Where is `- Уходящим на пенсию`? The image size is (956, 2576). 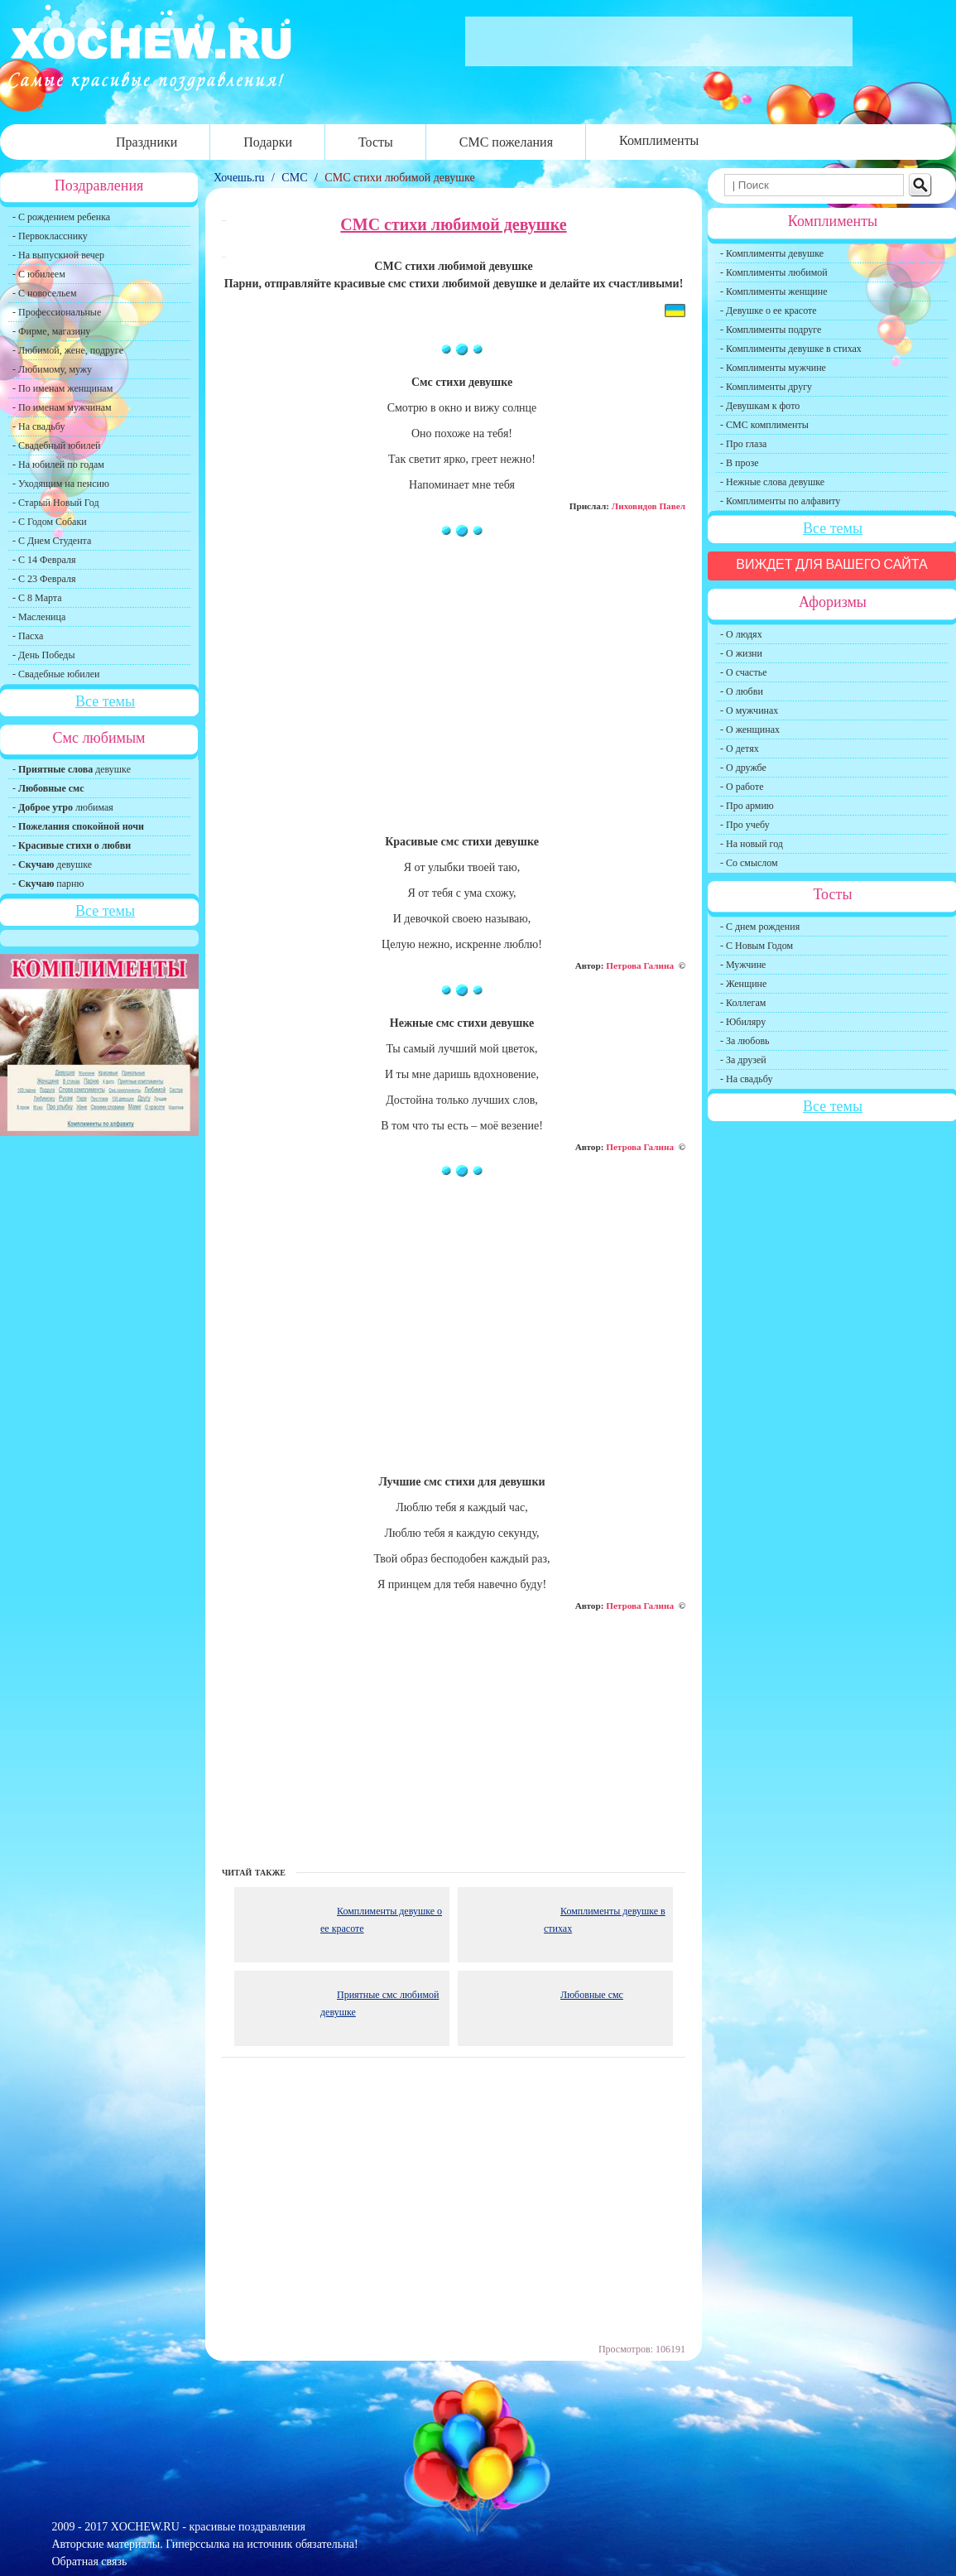
- Уходящим на пенсию is located at coordinates (60, 483).